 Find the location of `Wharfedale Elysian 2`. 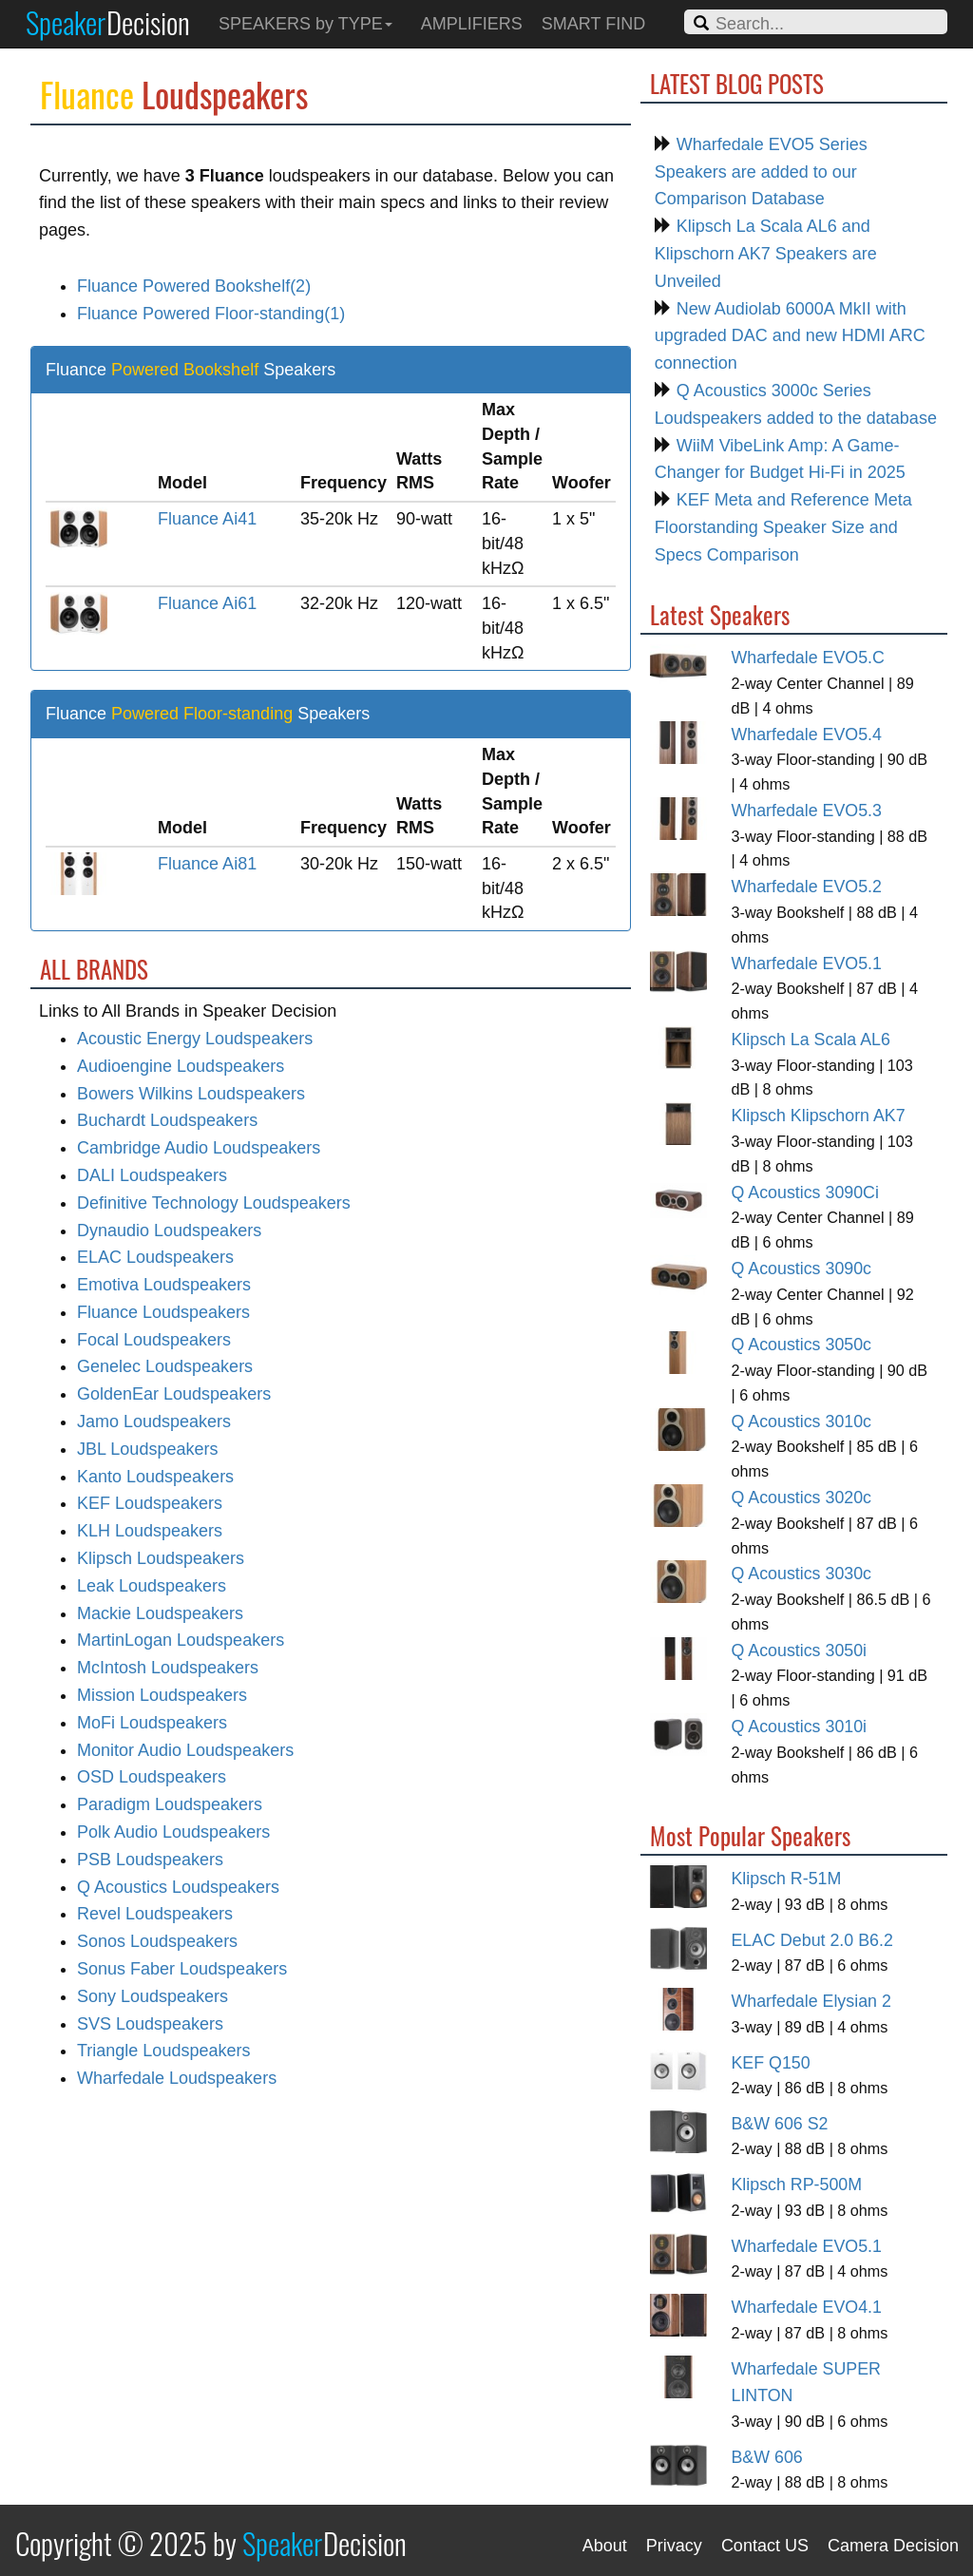

Wharfedale Elysian 2 is located at coordinates (810, 2001).